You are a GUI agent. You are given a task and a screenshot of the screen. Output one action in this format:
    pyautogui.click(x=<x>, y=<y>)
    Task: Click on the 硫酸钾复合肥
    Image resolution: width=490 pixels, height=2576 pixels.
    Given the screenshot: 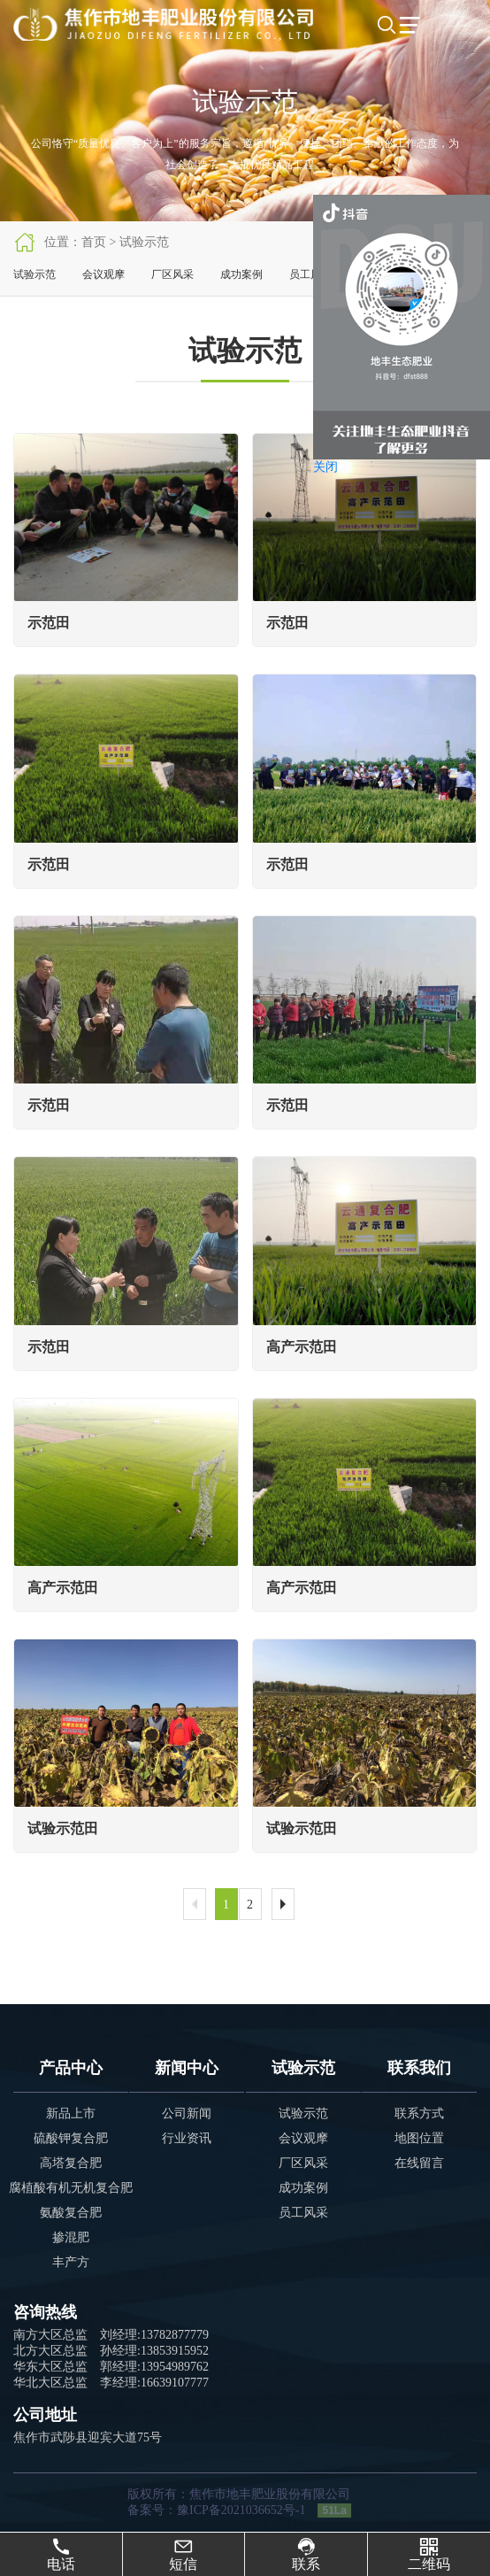 What is the action you would take?
    pyautogui.click(x=71, y=2138)
    